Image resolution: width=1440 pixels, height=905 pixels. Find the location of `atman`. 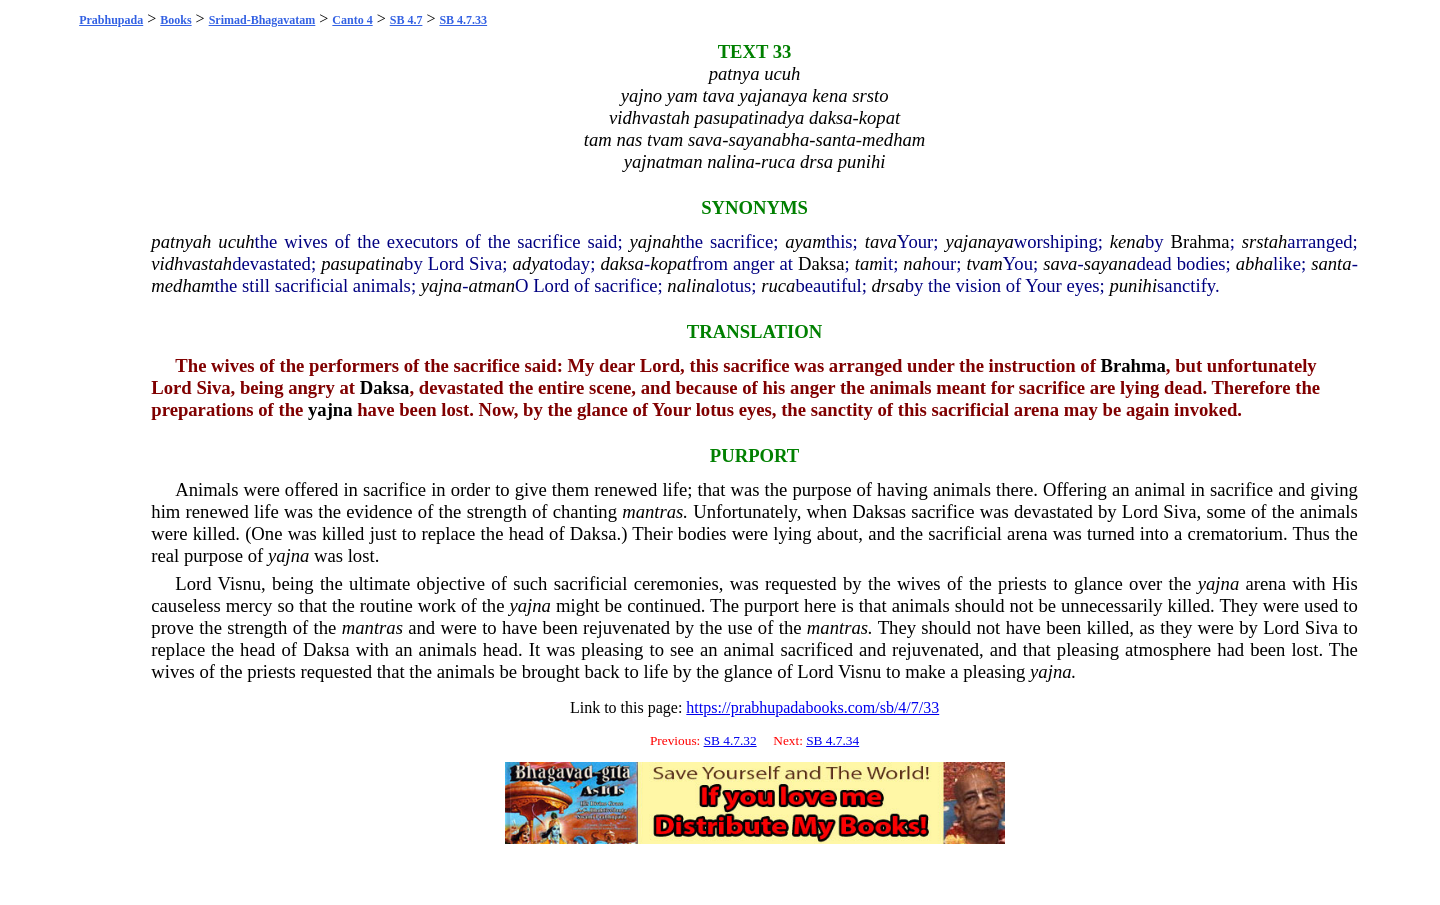

atman is located at coordinates (491, 285).